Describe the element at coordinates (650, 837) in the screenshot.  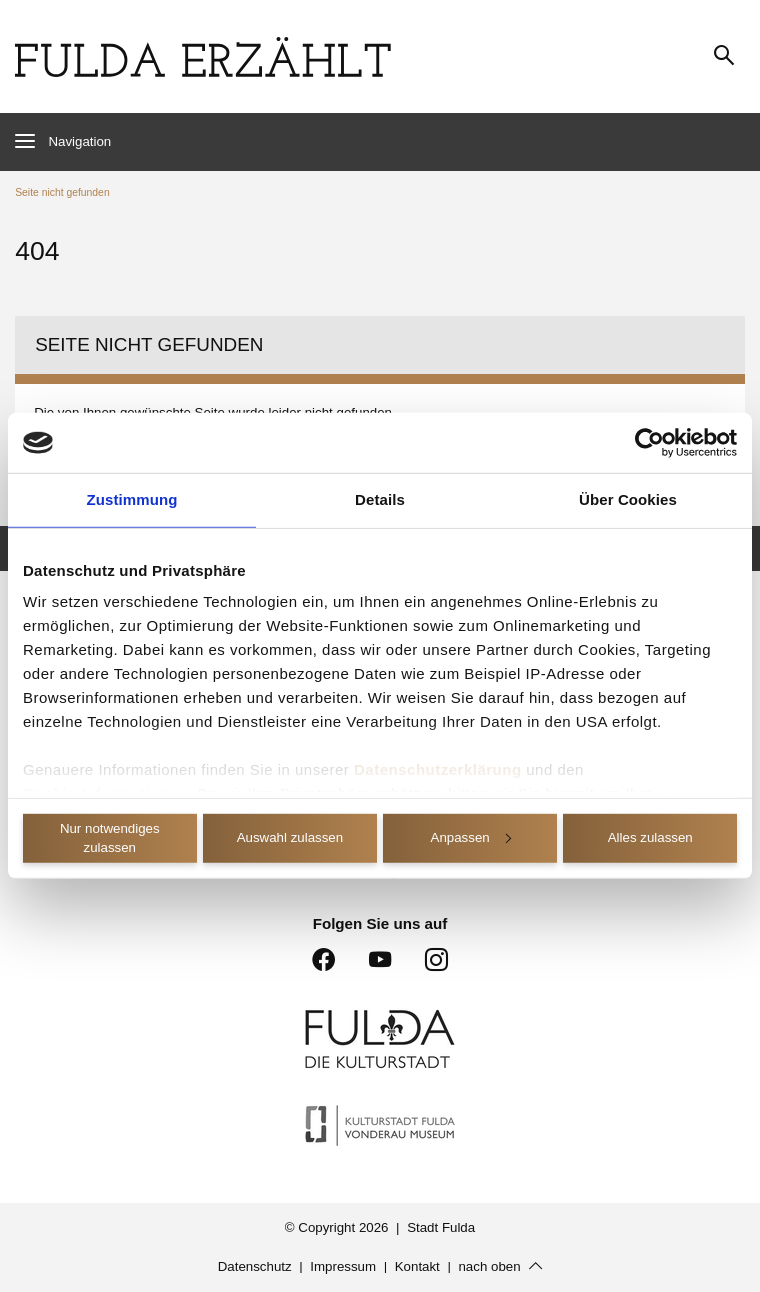
I see `Alles zulassen` at that location.